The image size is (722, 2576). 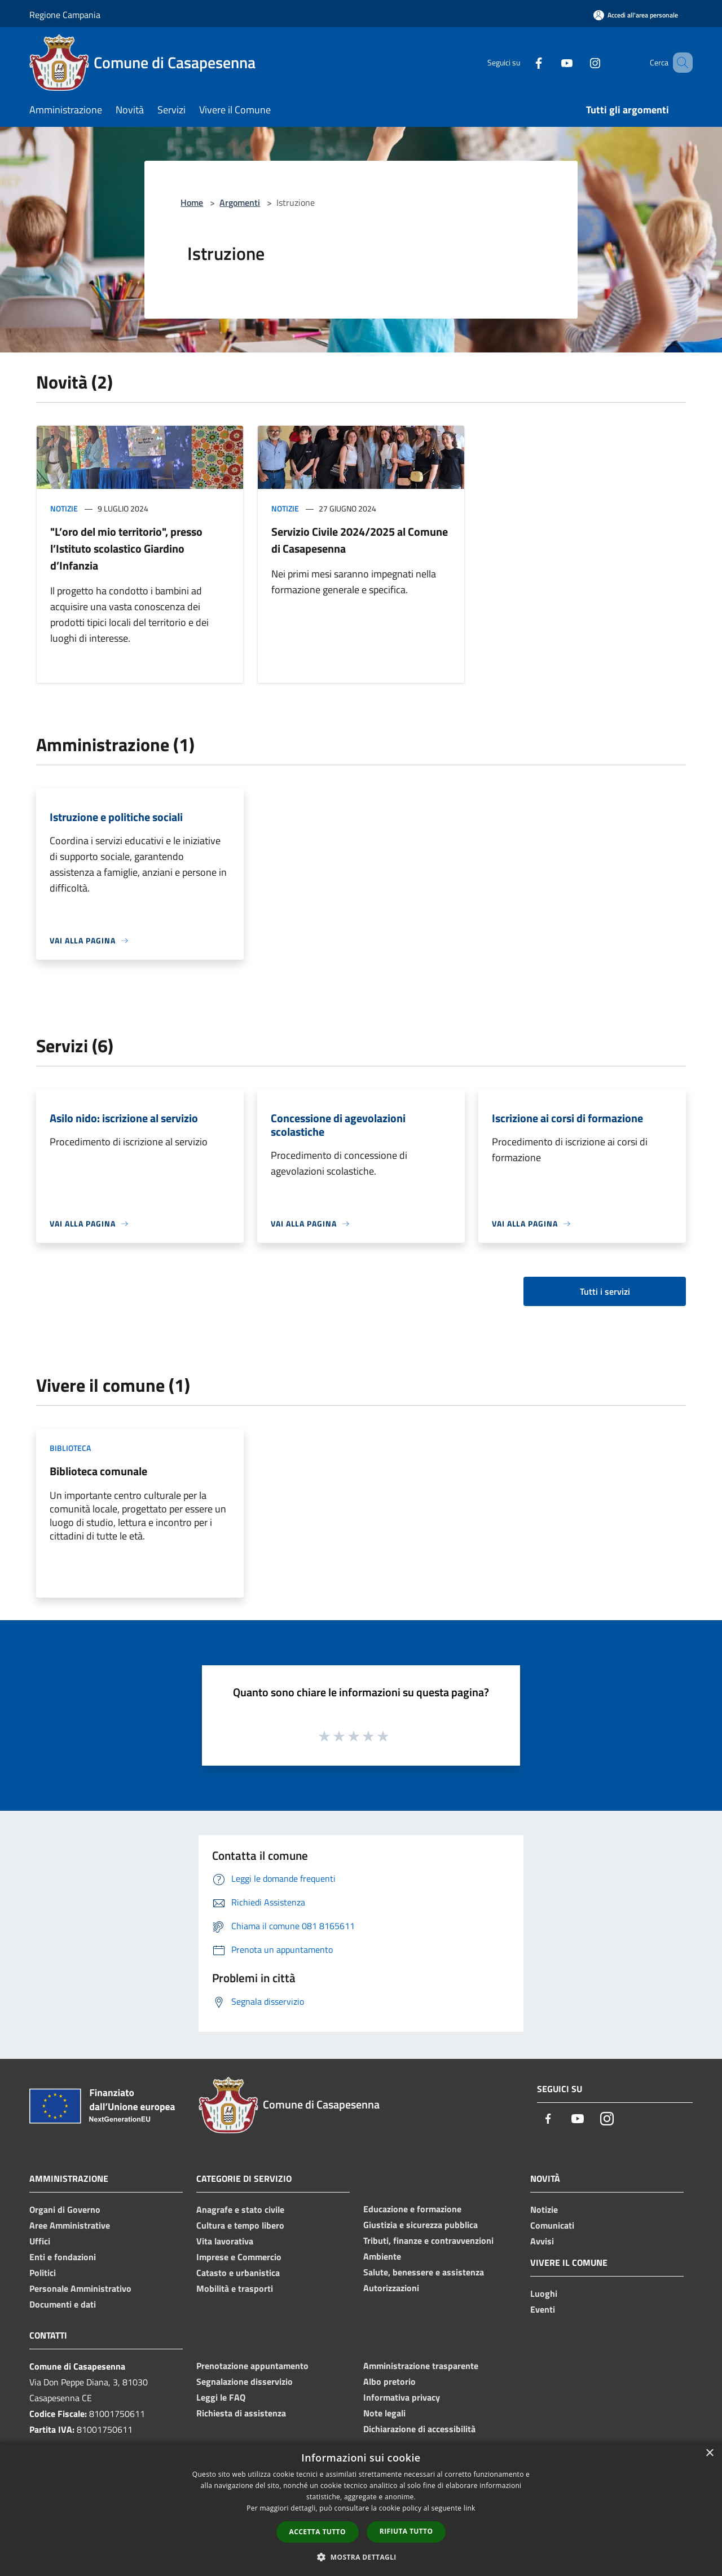 I want to click on [button], so click(x=361, y=2556).